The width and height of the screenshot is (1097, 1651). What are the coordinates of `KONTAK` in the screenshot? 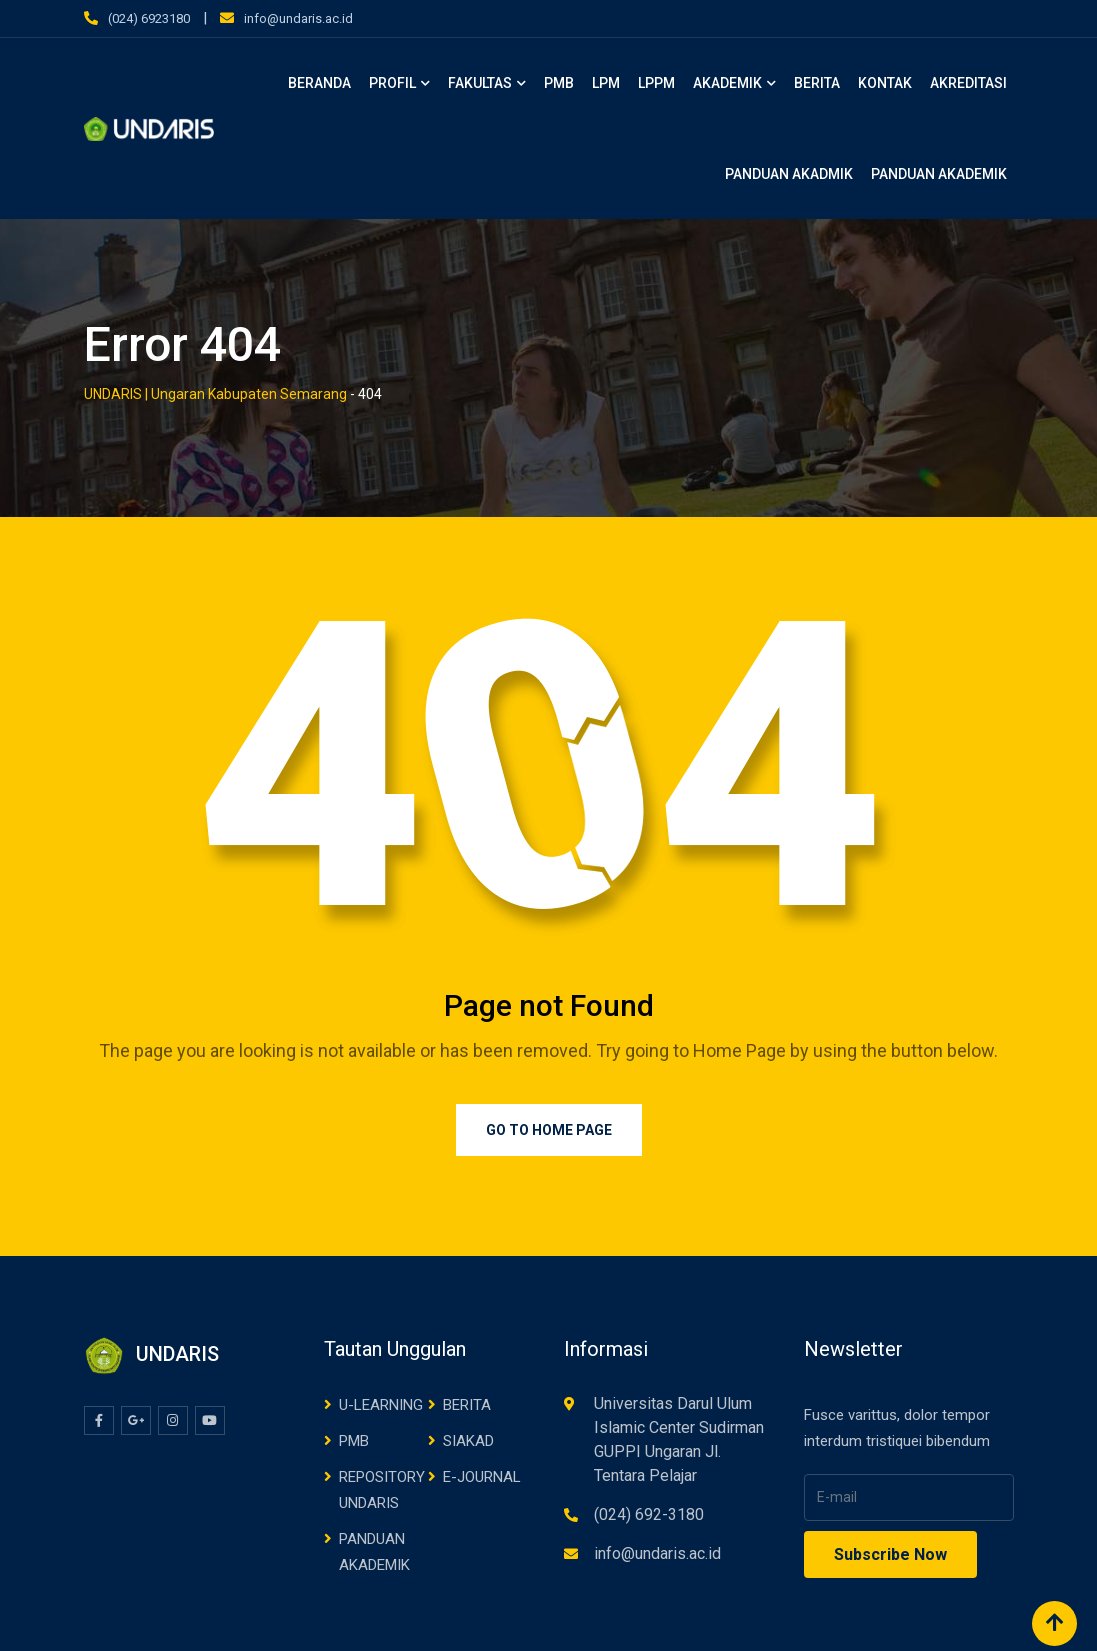 It's located at (885, 83).